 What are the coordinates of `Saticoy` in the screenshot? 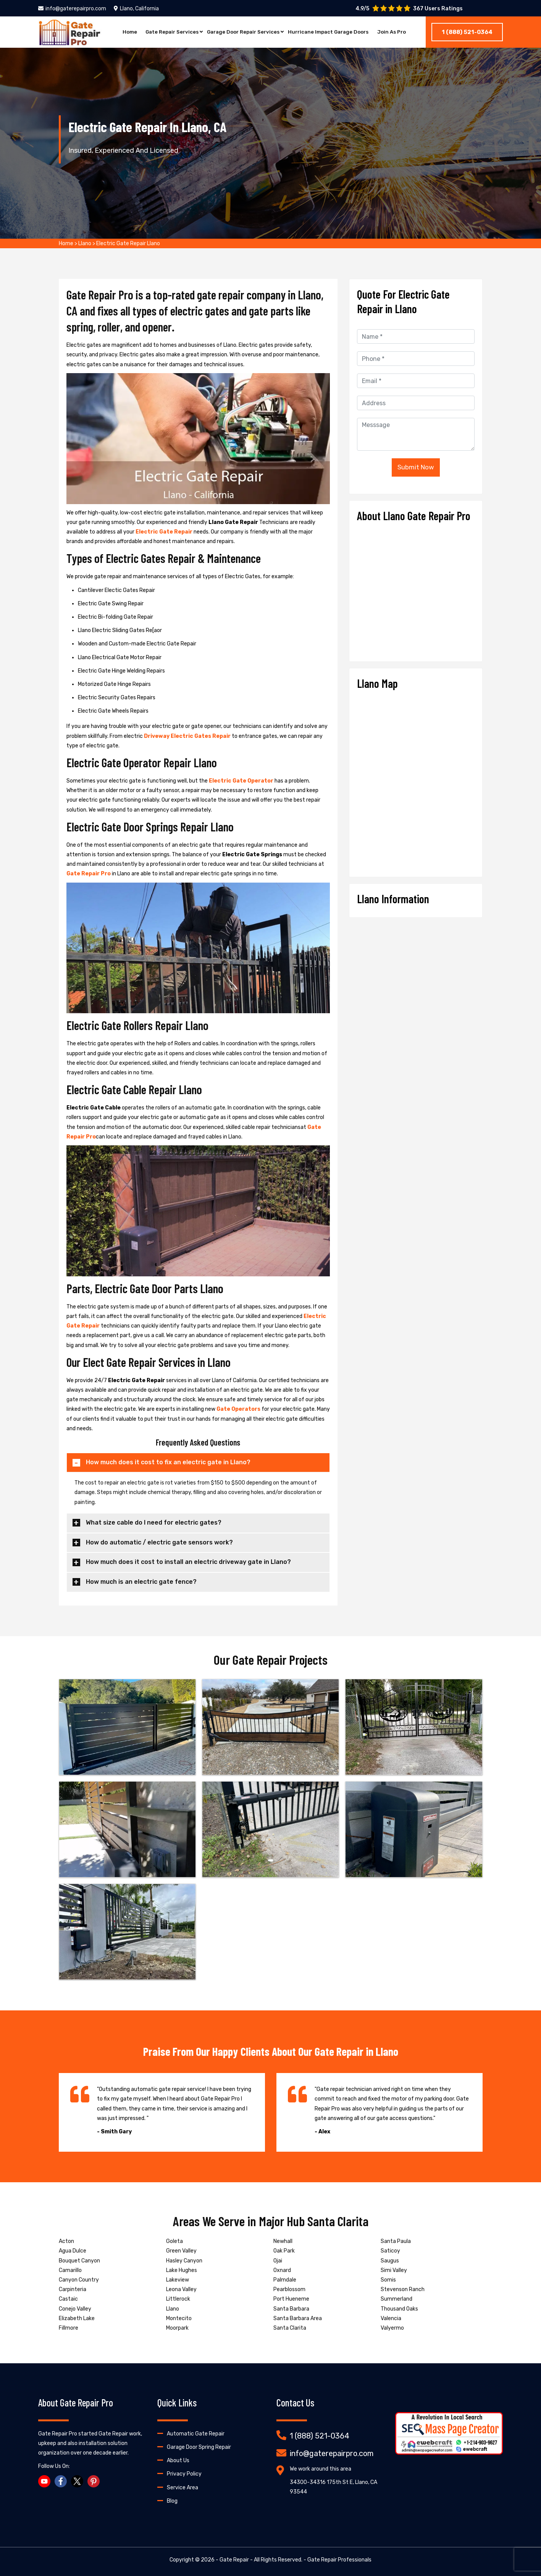 It's located at (390, 2251).